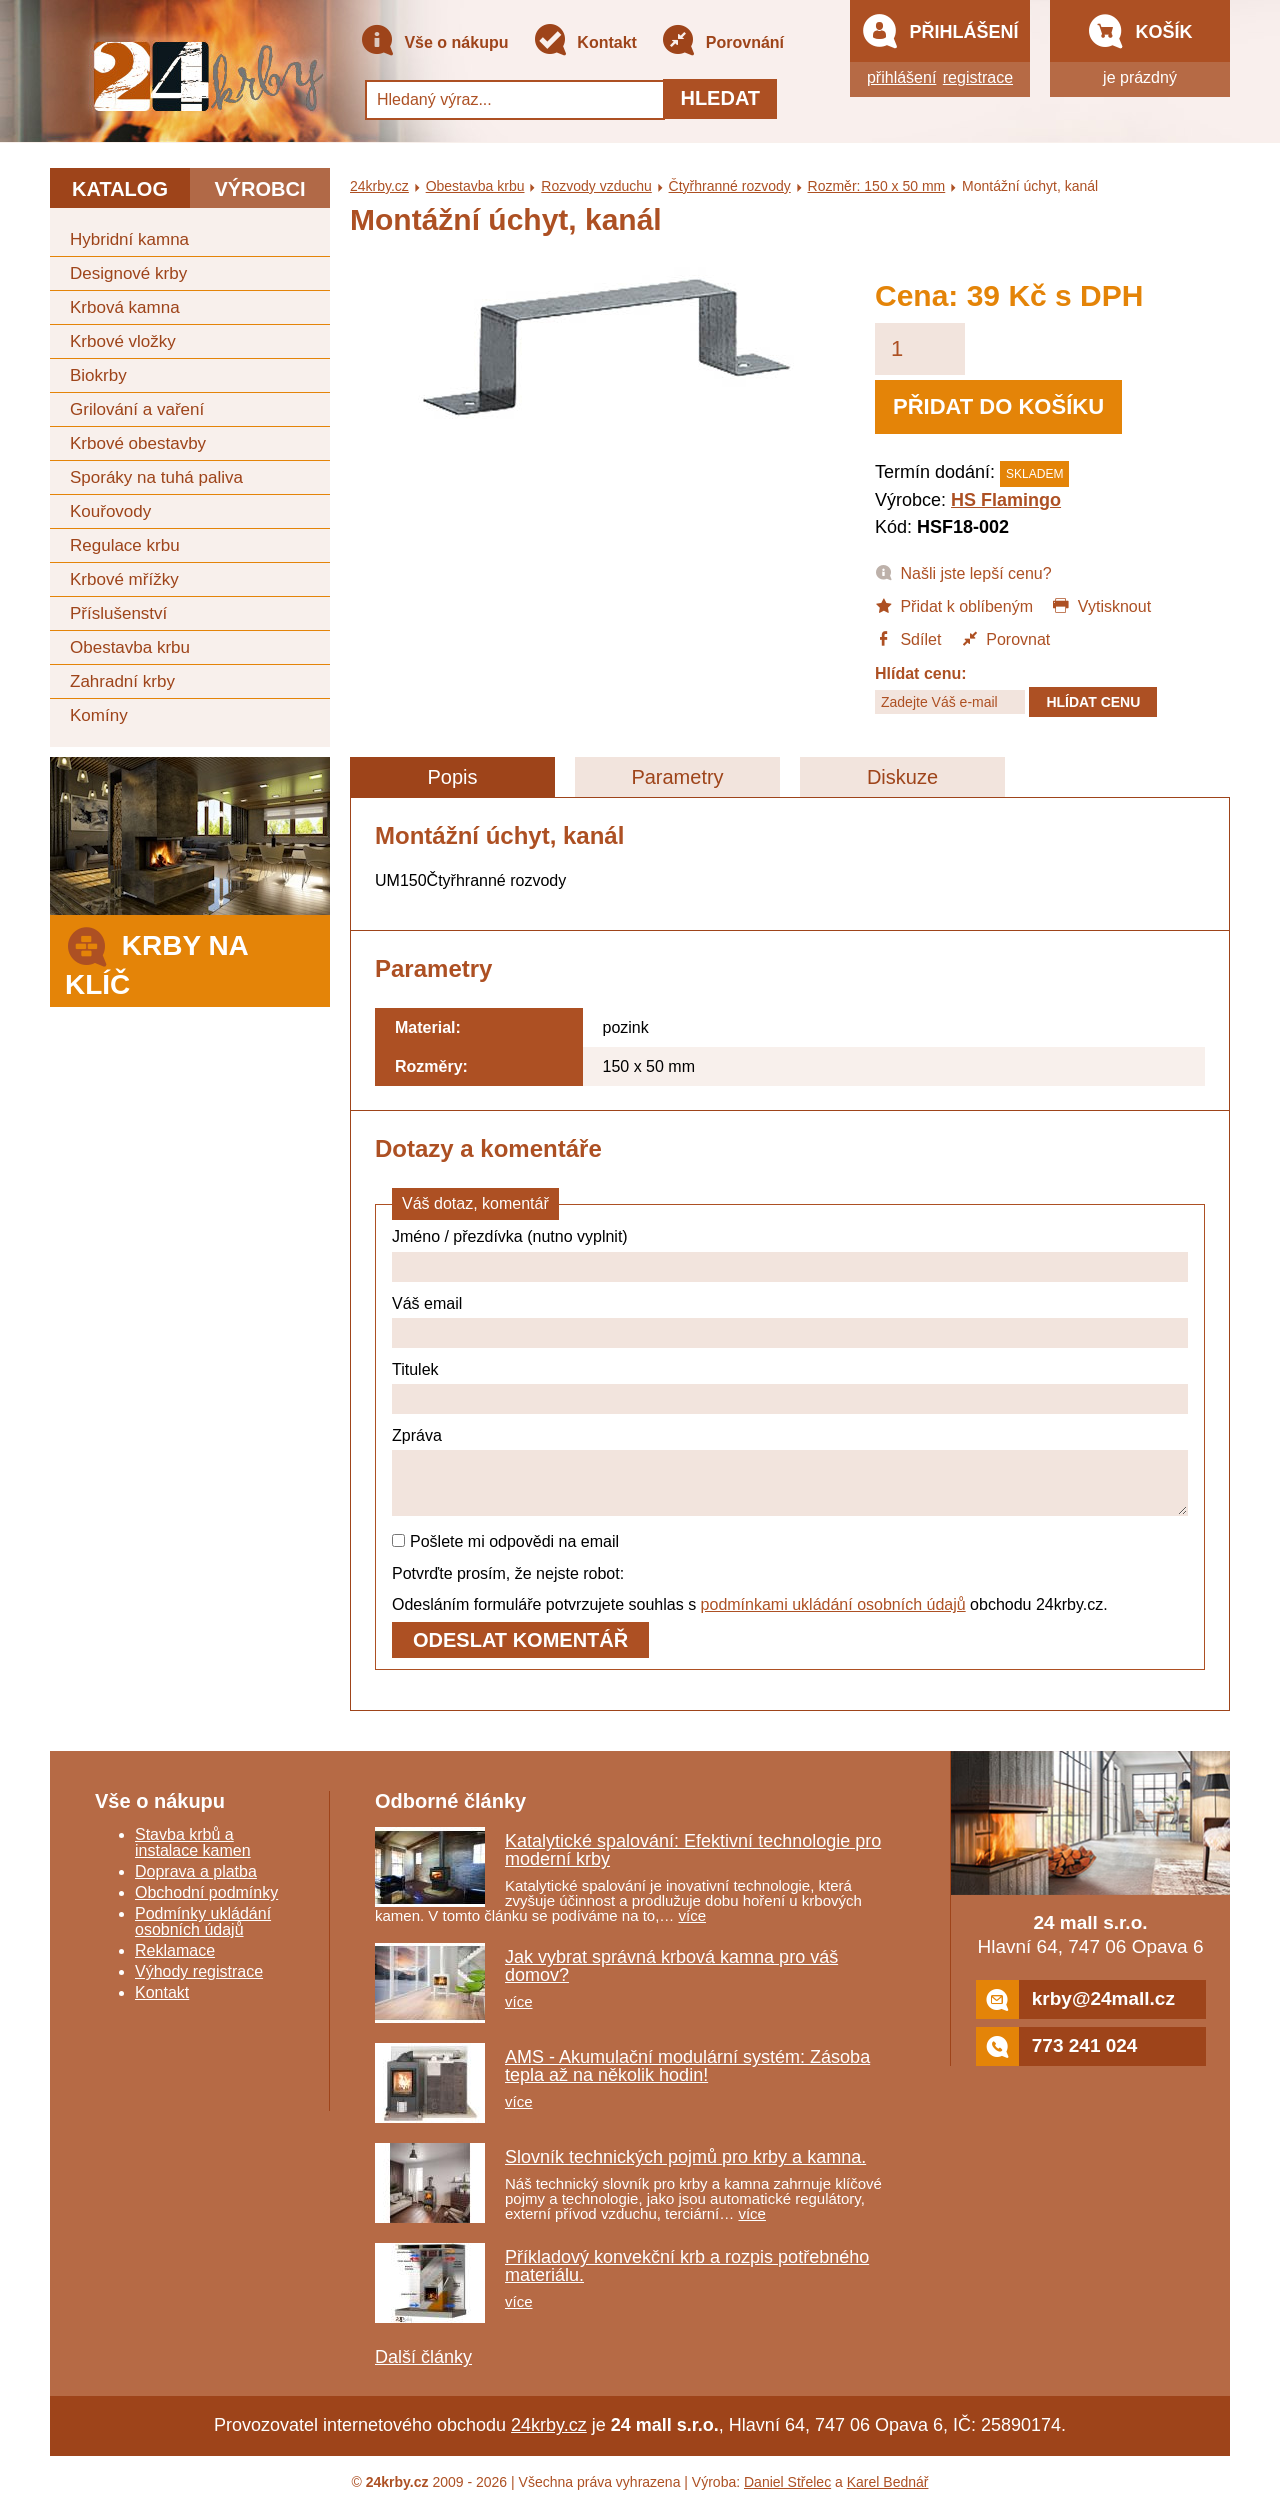 The height and width of the screenshot is (2520, 1280). What do you see at coordinates (720, 98) in the screenshot?
I see `Hledat` at bounding box center [720, 98].